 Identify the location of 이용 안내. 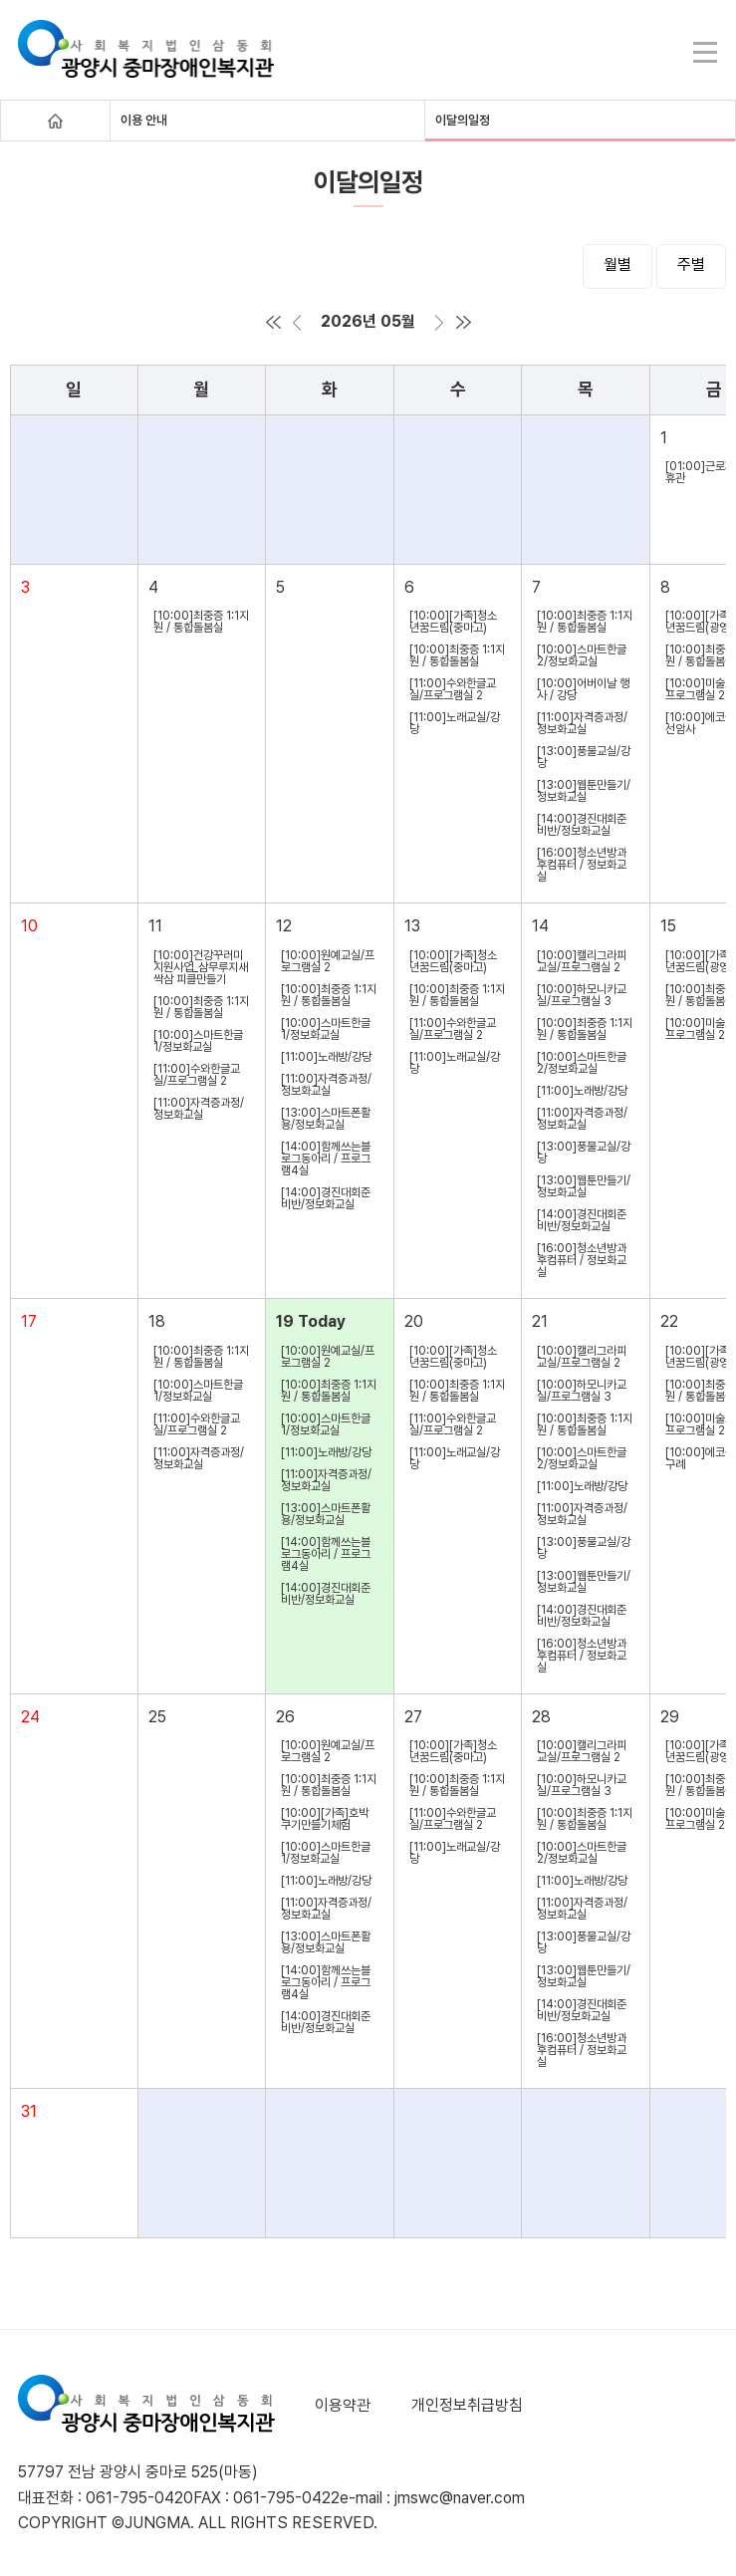
(144, 120).